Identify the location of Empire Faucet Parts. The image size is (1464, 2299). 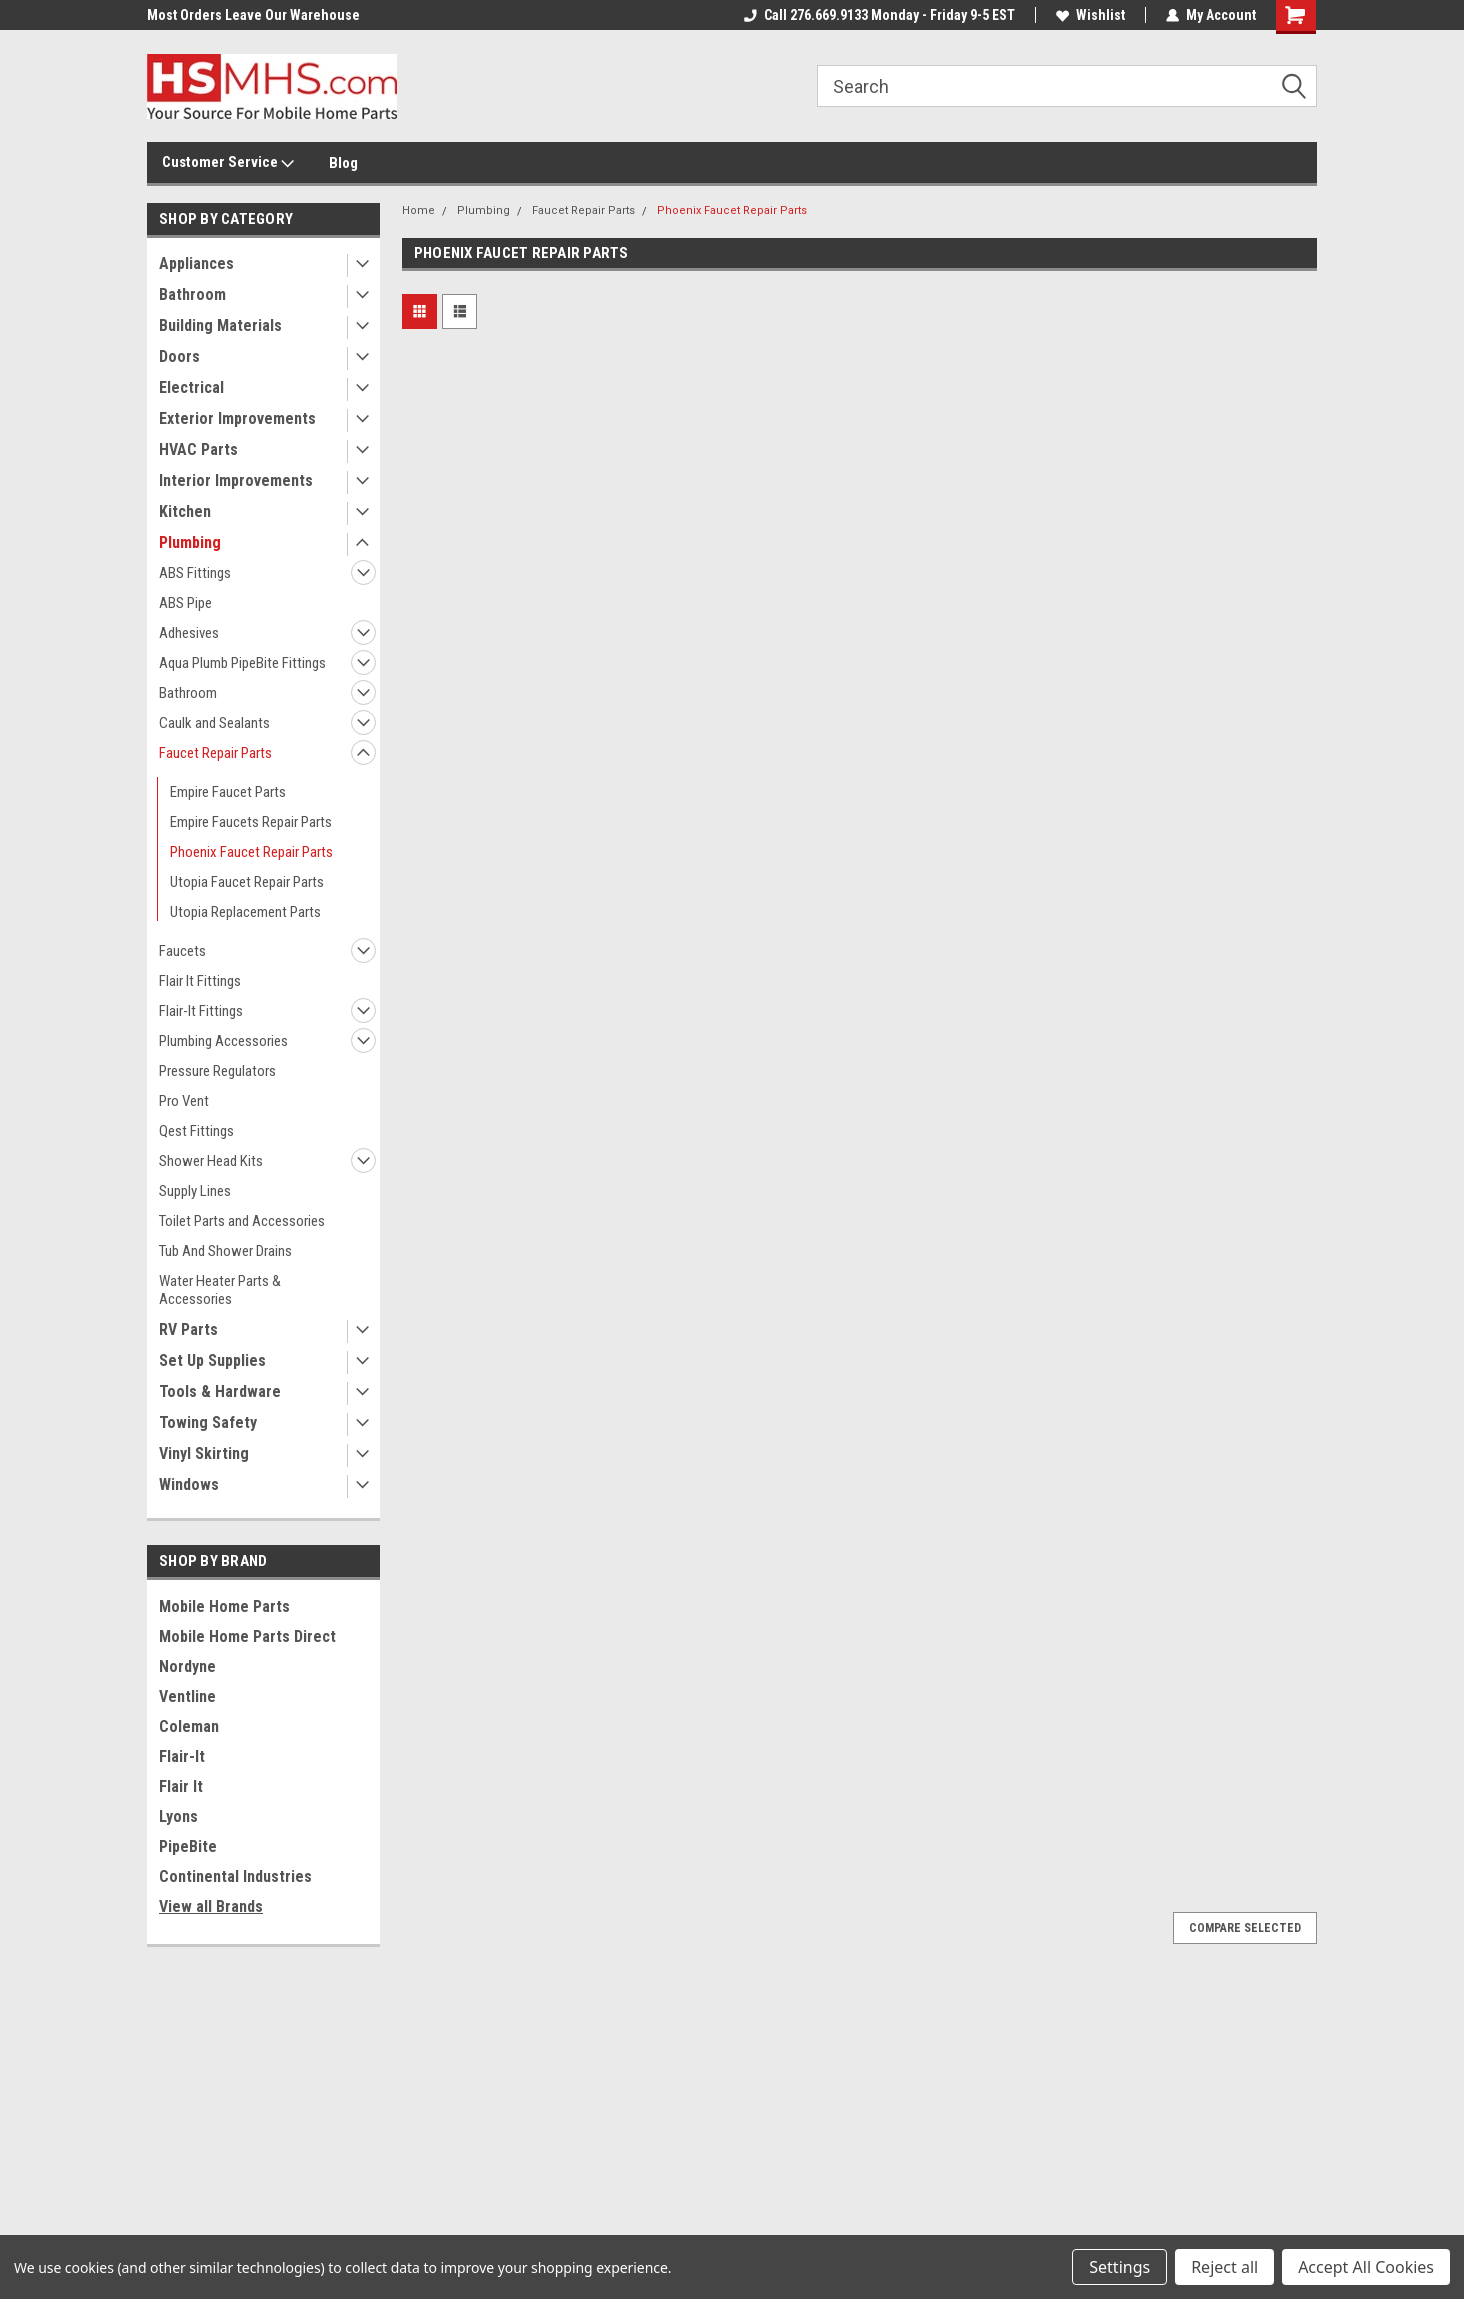
(228, 792).